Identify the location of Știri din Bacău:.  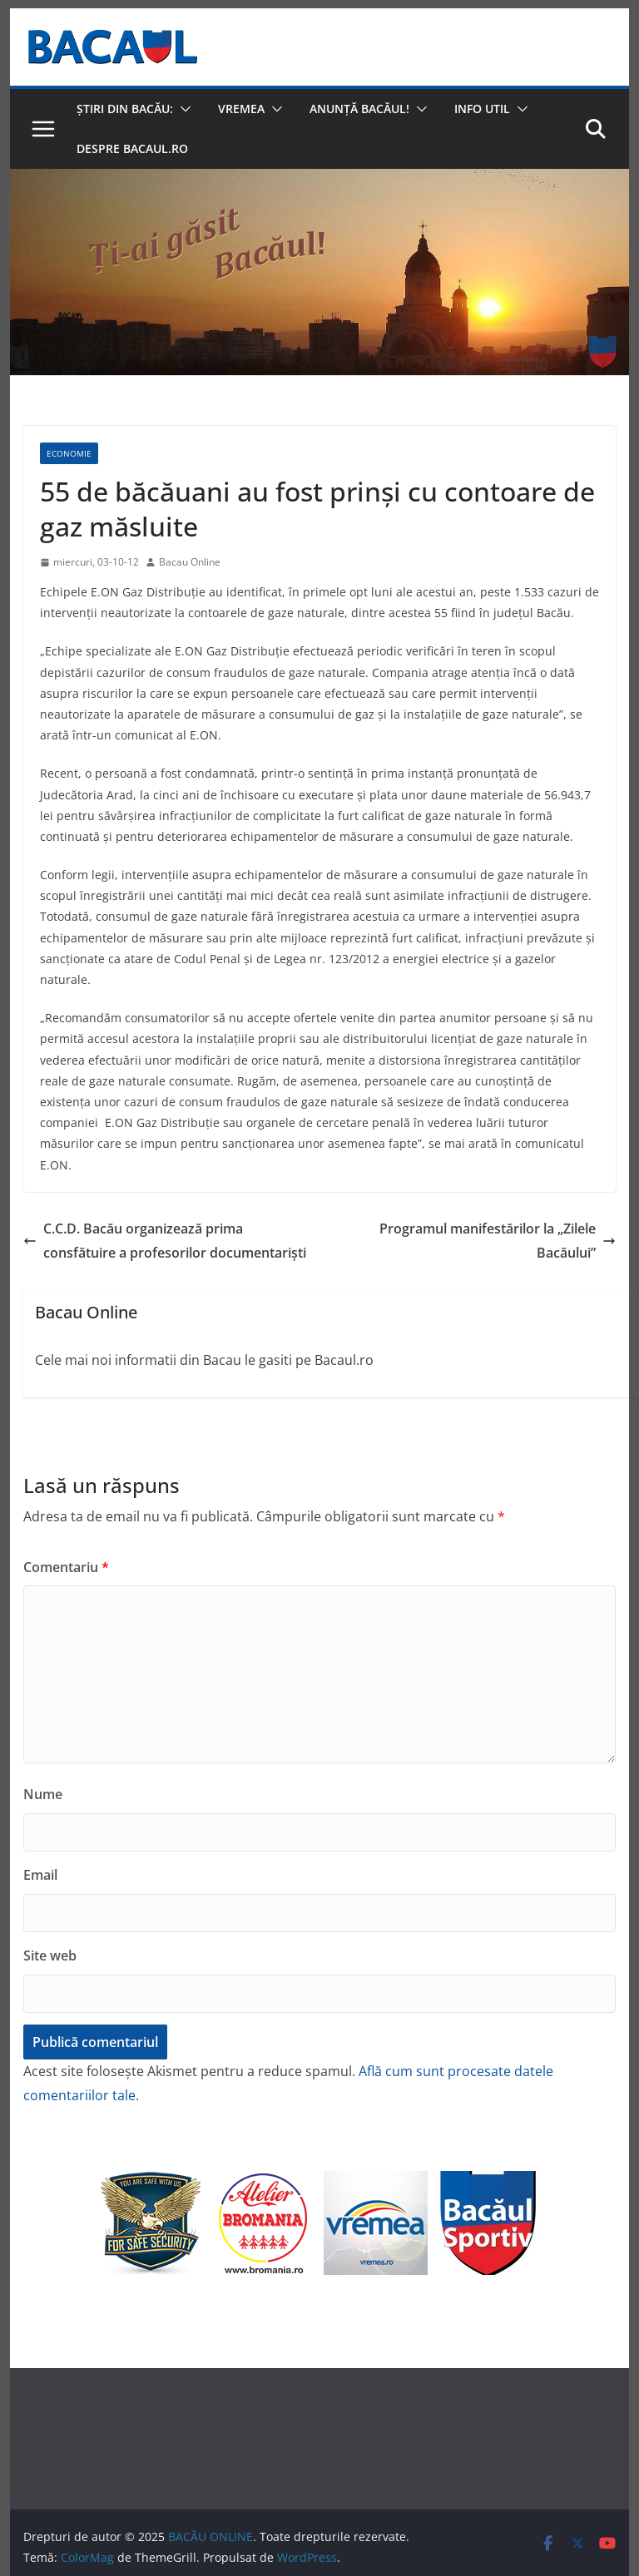
(125, 108).